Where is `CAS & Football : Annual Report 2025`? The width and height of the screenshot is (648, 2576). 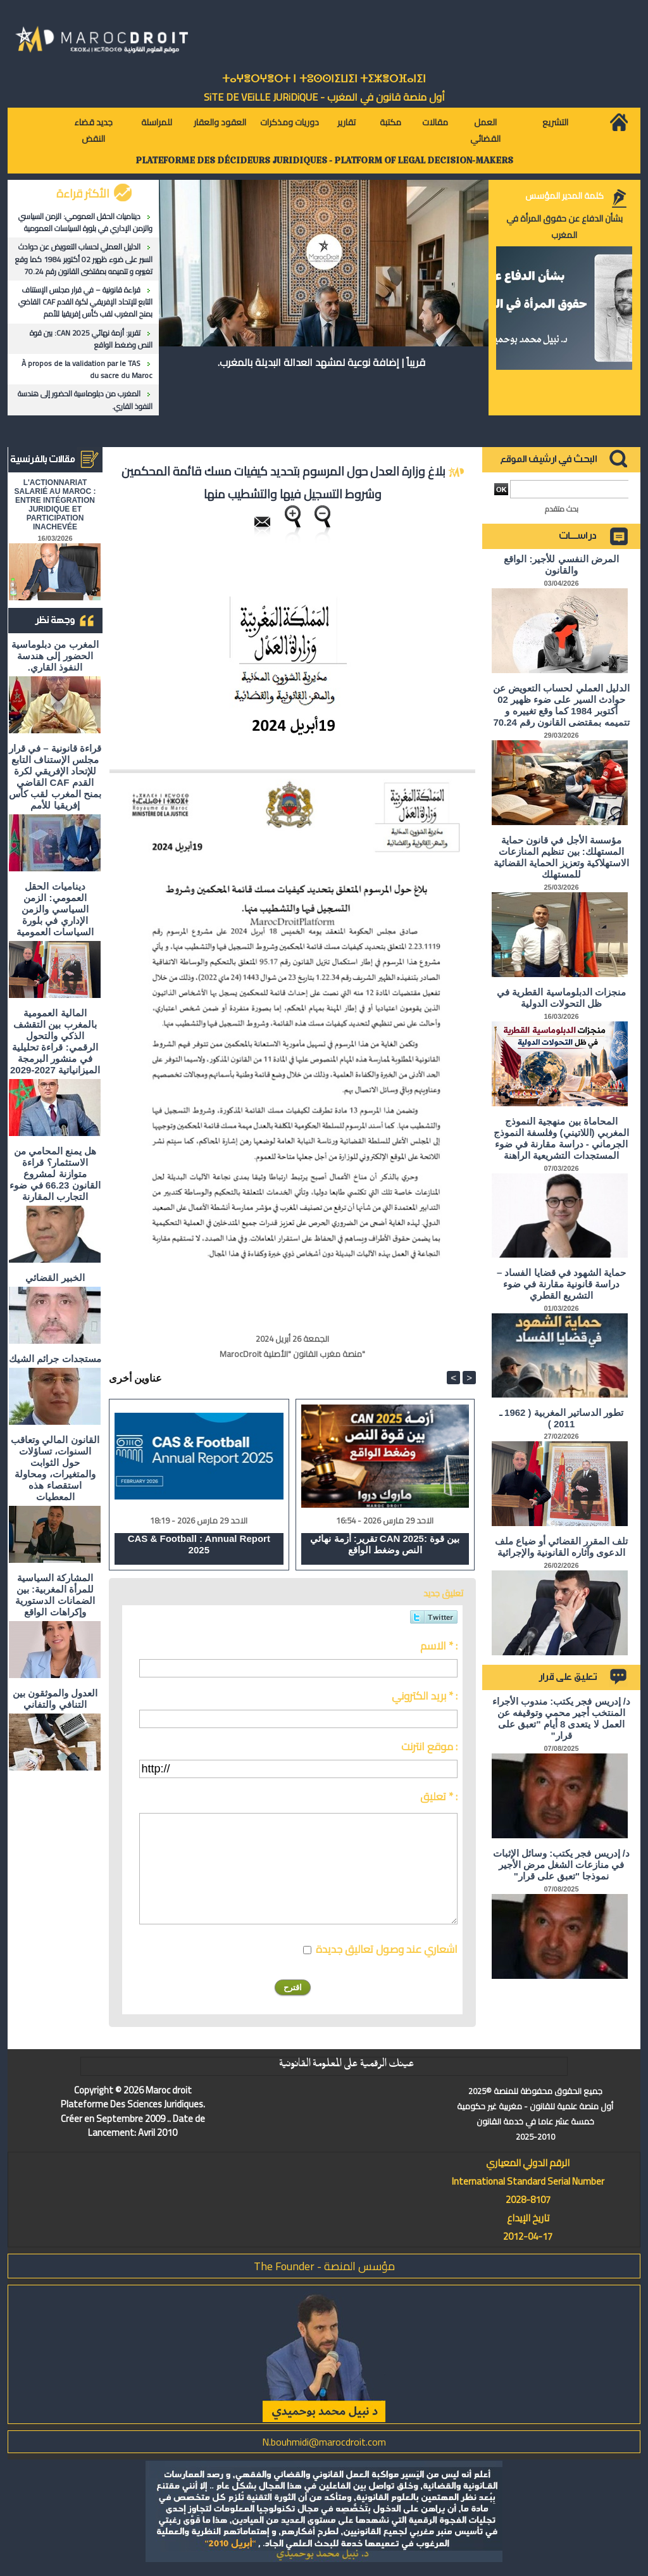 CAS & Football : Annual Report 2025 is located at coordinates (199, 1544).